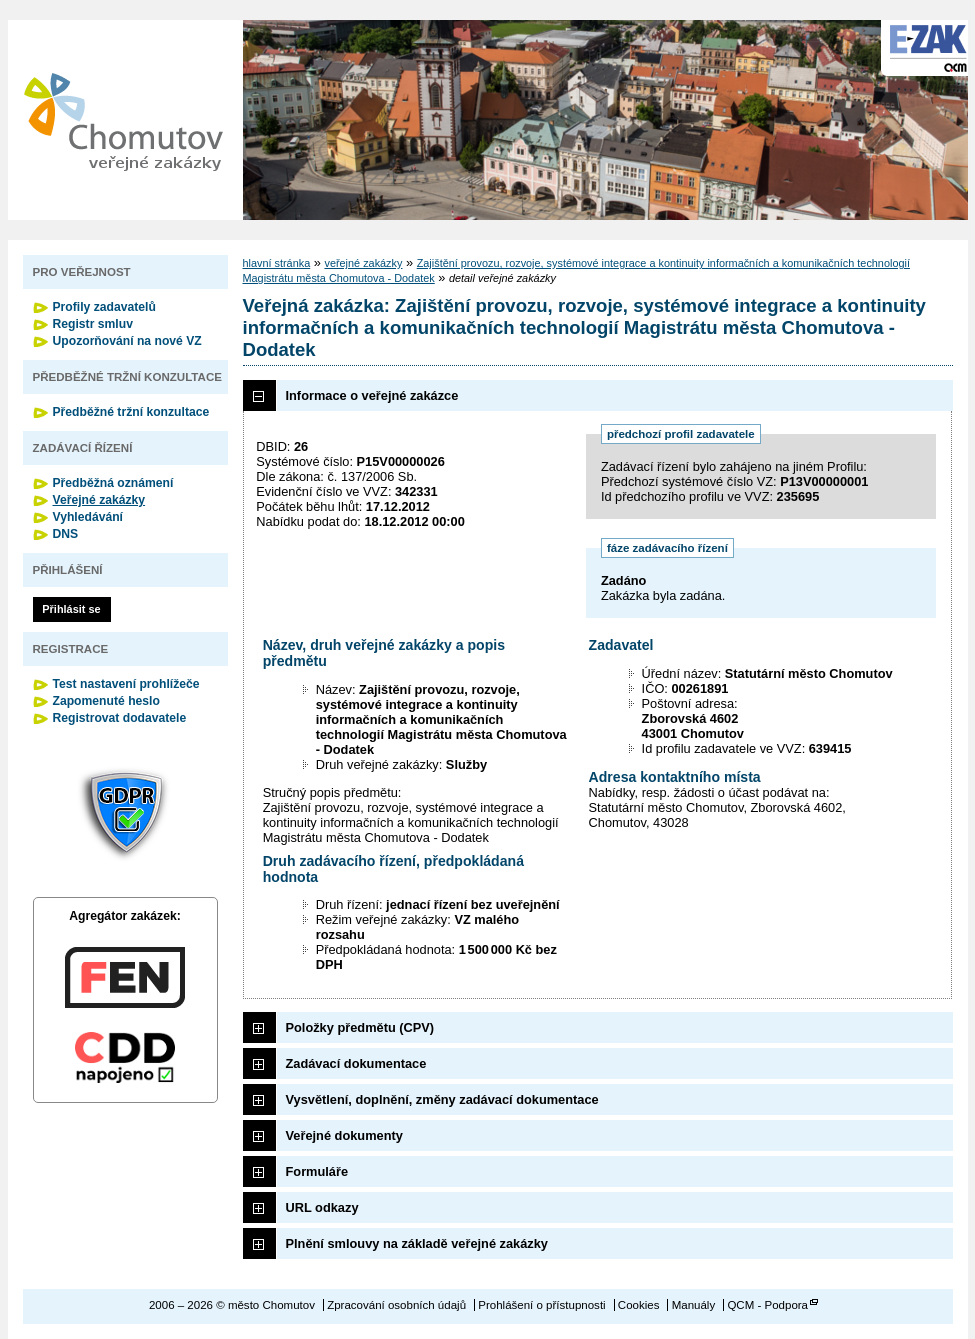 Image resolution: width=975 pixels, height=1339 pixels. I want to click on Registr smluv, so click(93, 324).